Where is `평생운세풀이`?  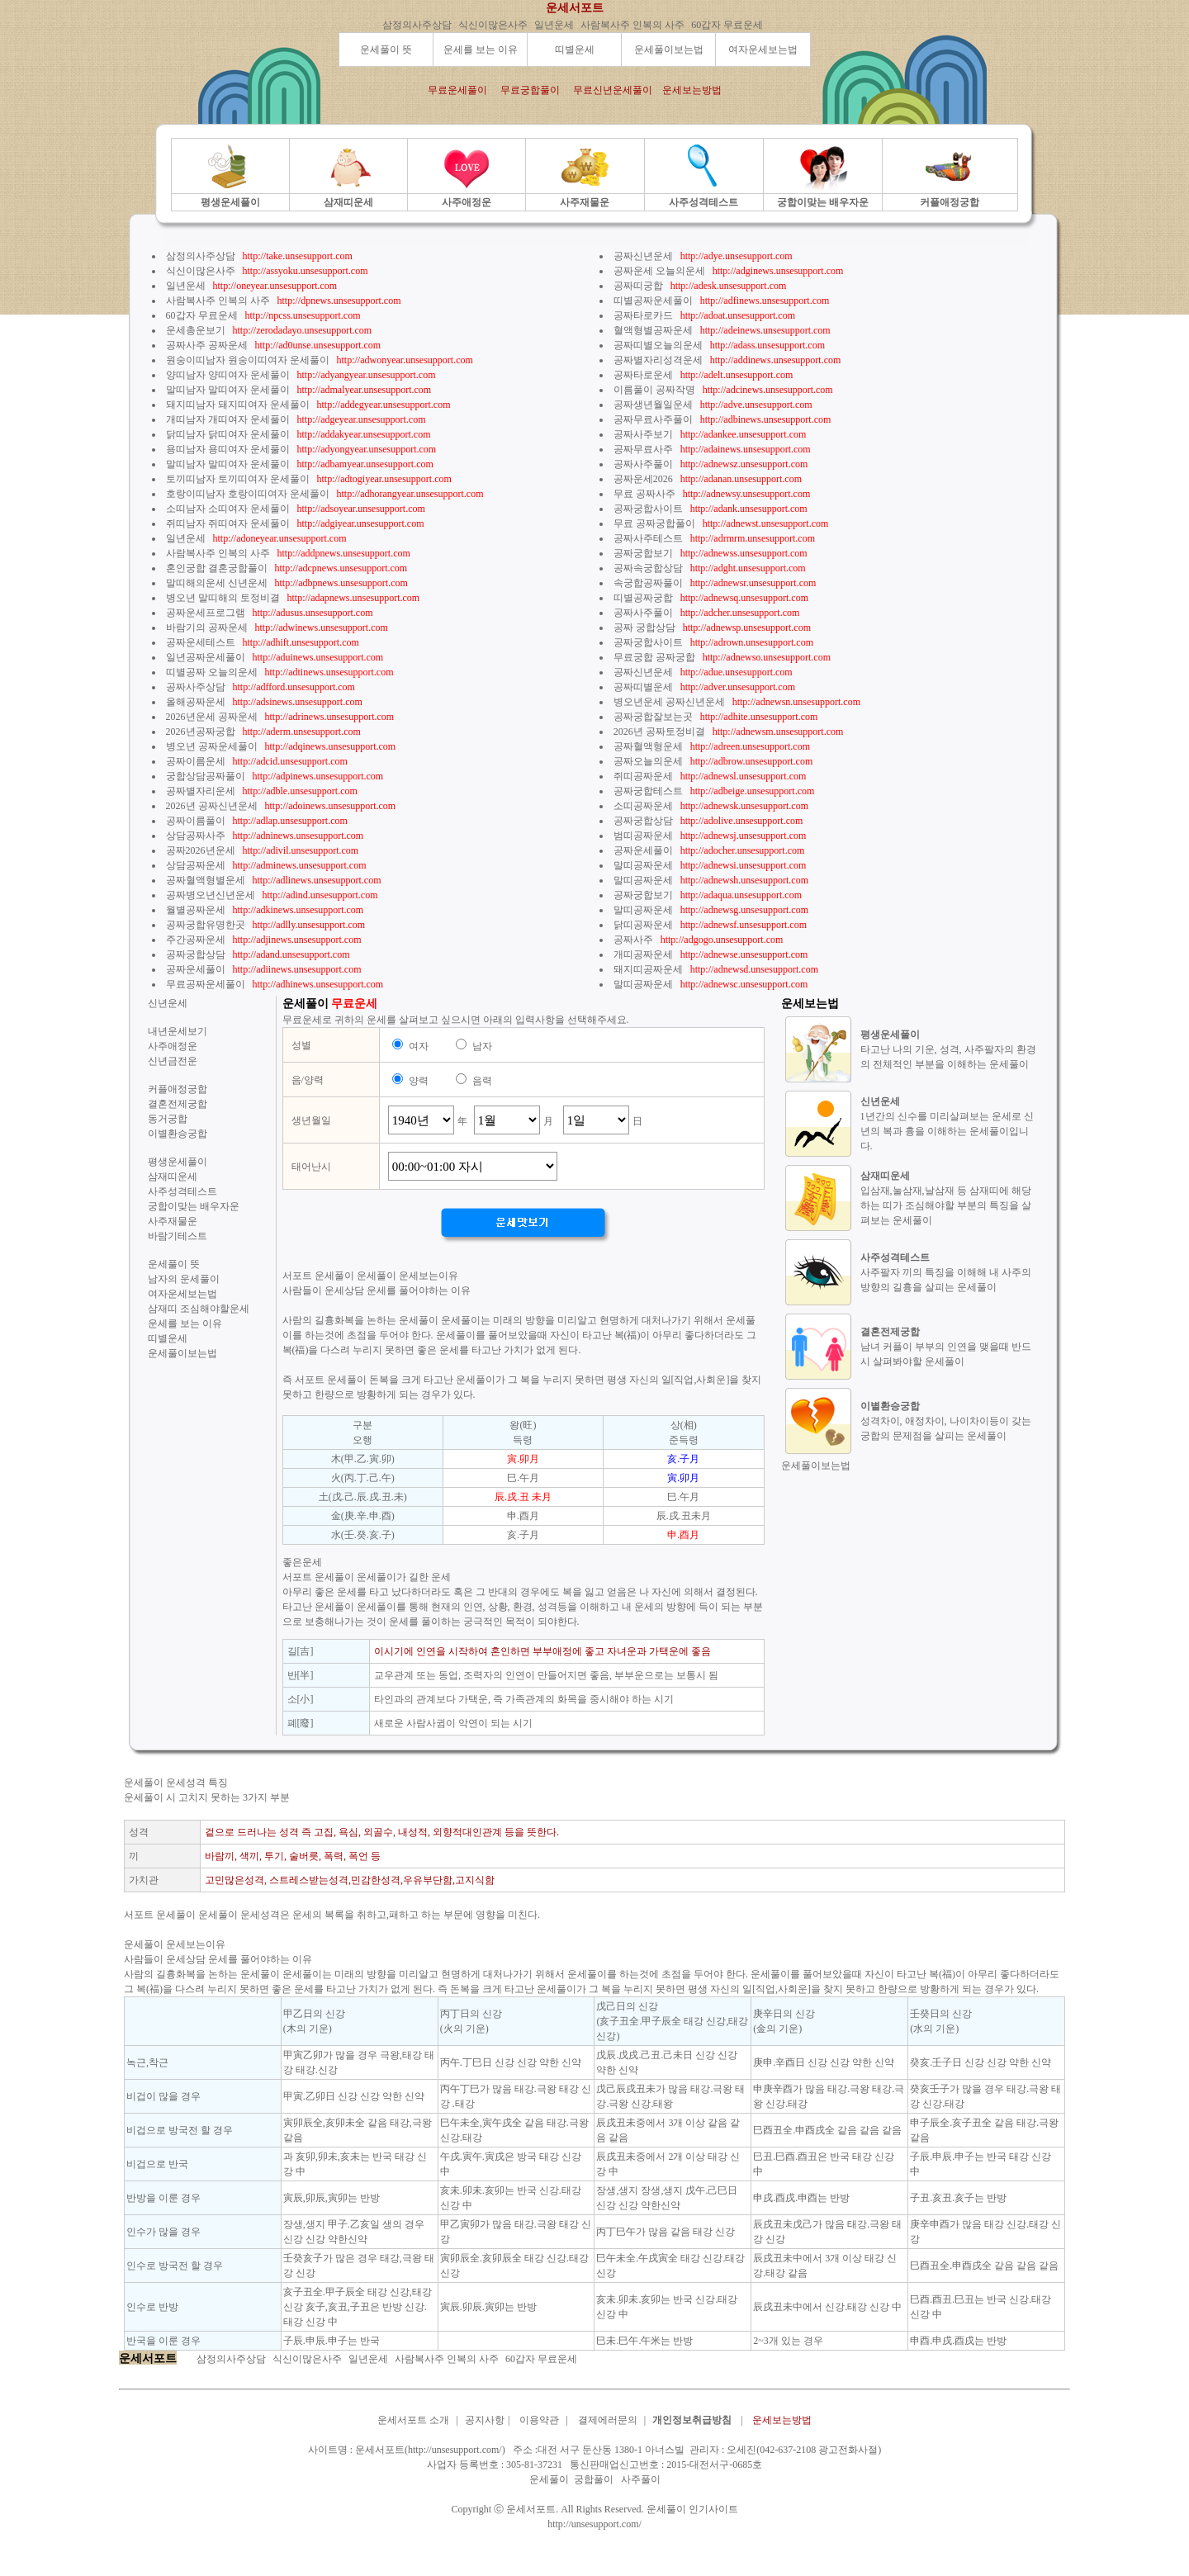
평생운세풀이 is located at coordinates (177, 1161).